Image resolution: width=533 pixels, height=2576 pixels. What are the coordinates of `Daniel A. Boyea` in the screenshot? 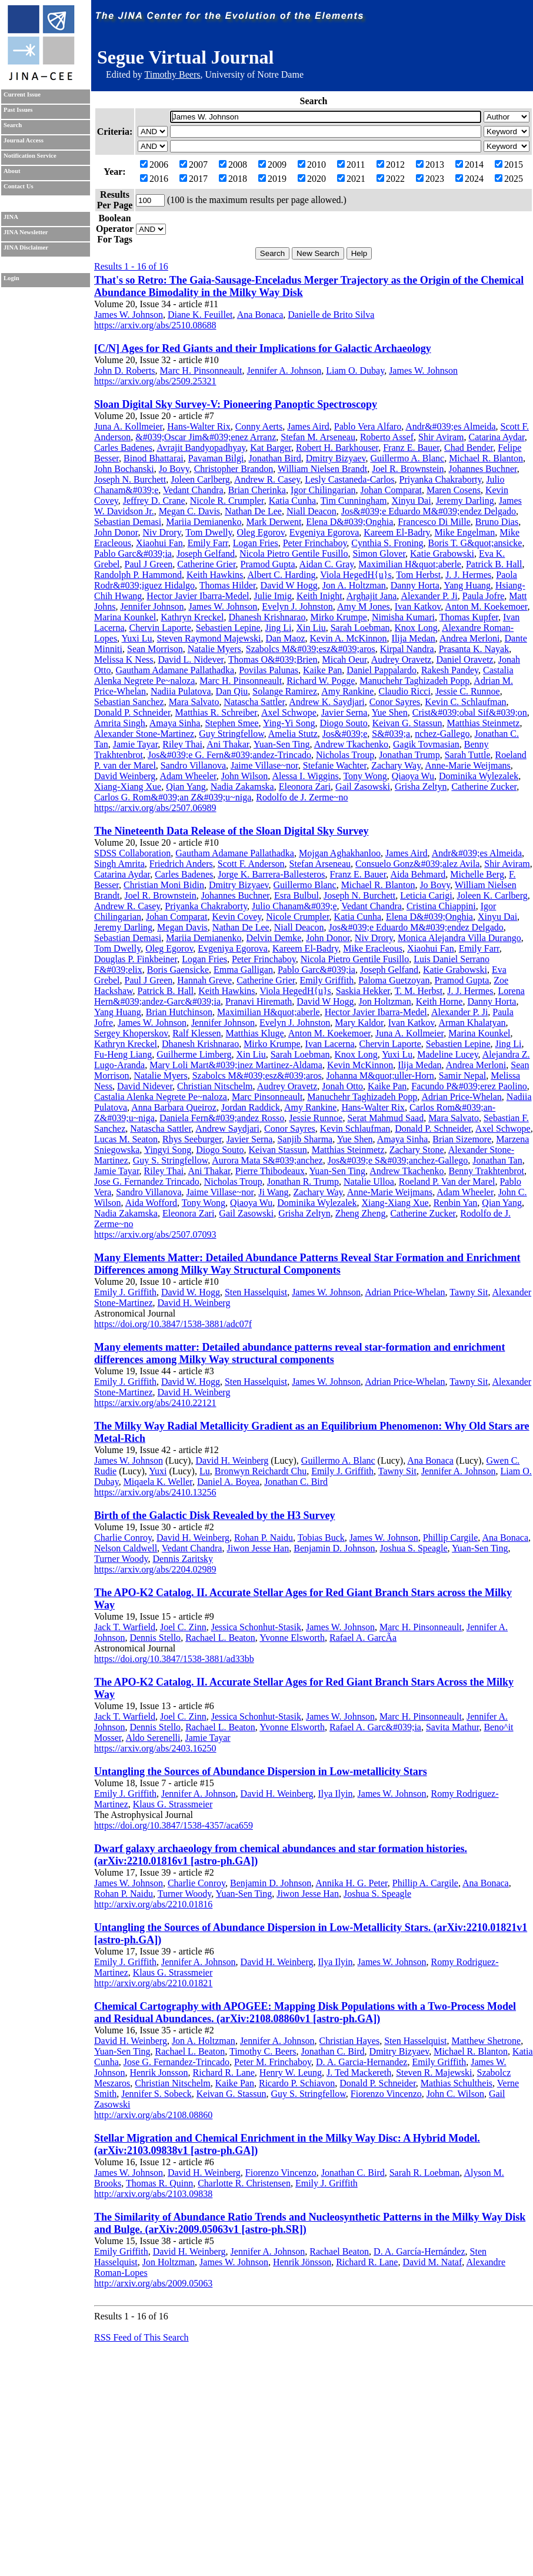 It's located at (228, 1482).